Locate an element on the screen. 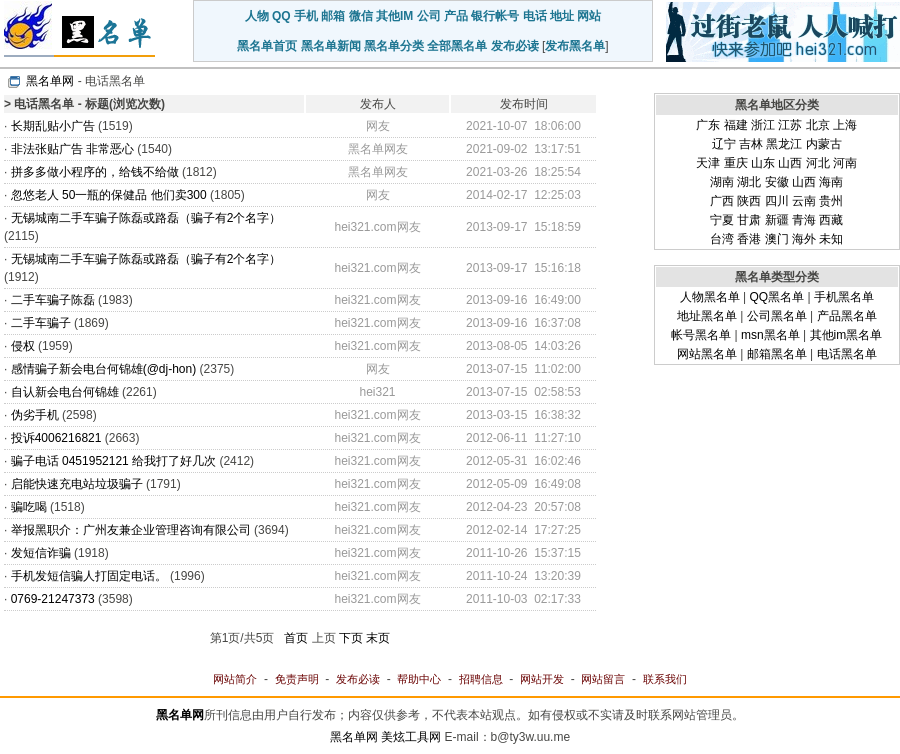  伪劣手机 is located at coordinates (35, 415).